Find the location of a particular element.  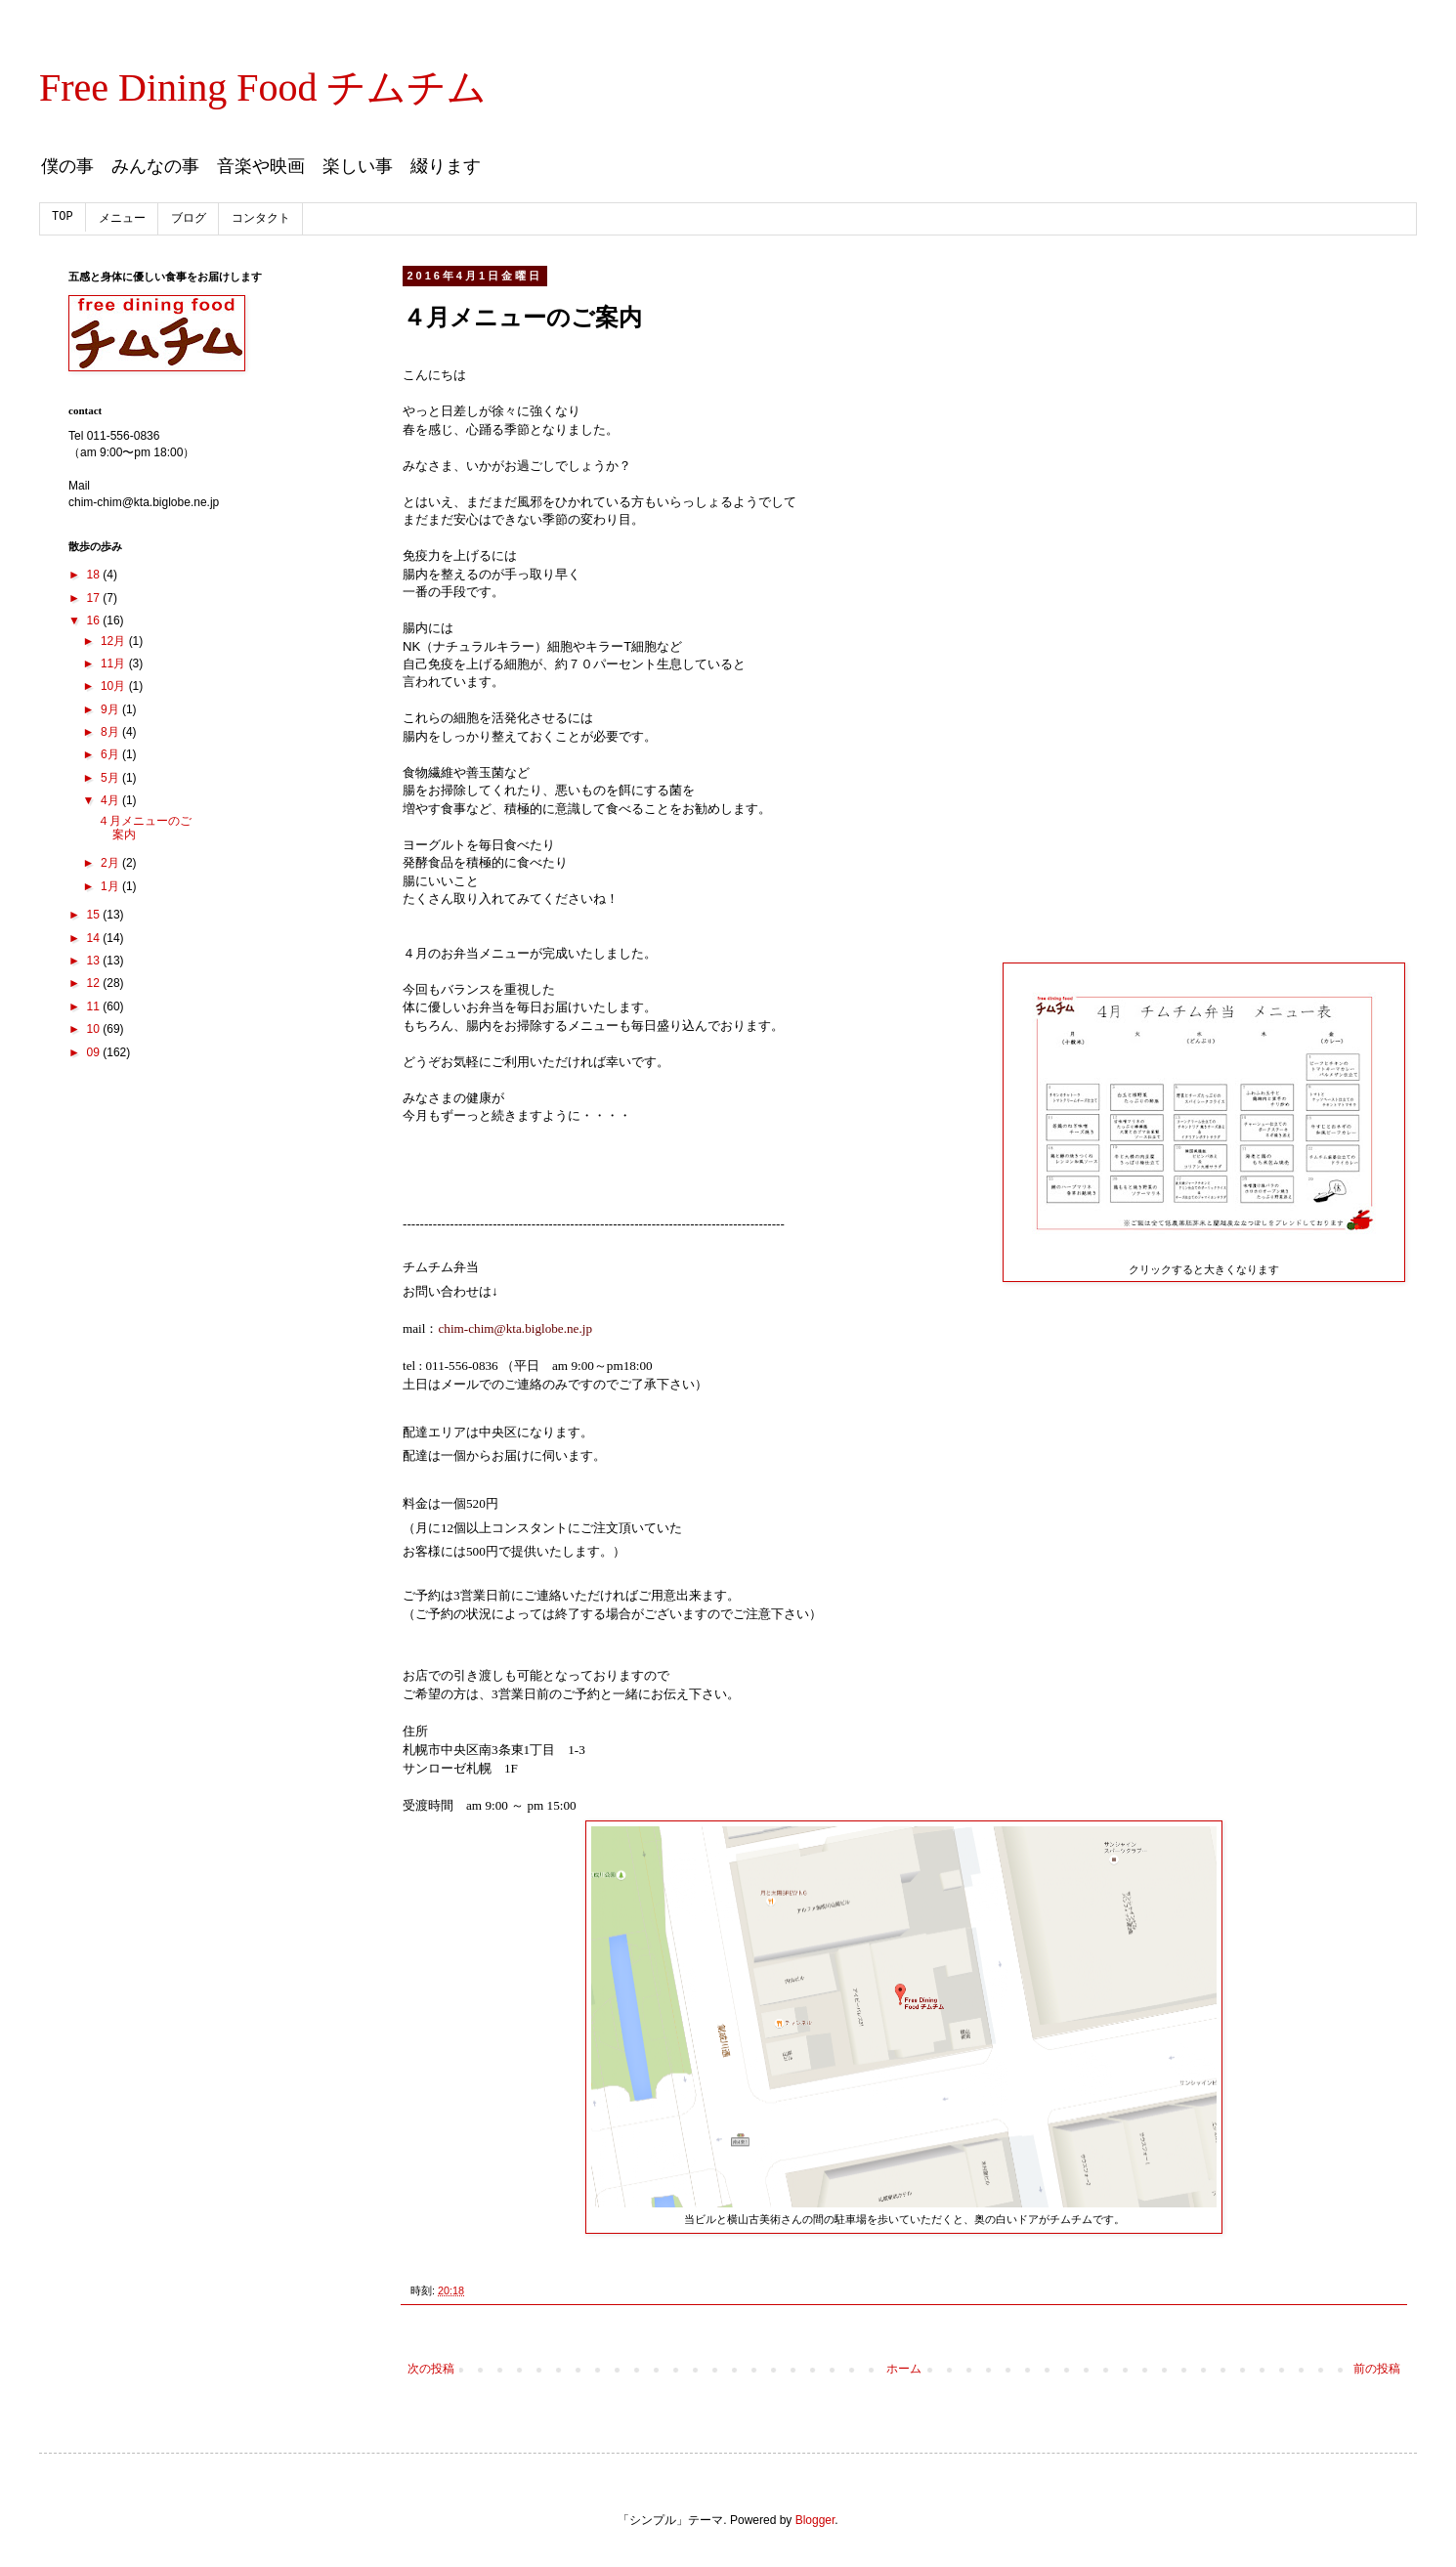

1月 is located at coordinates (111, 886).